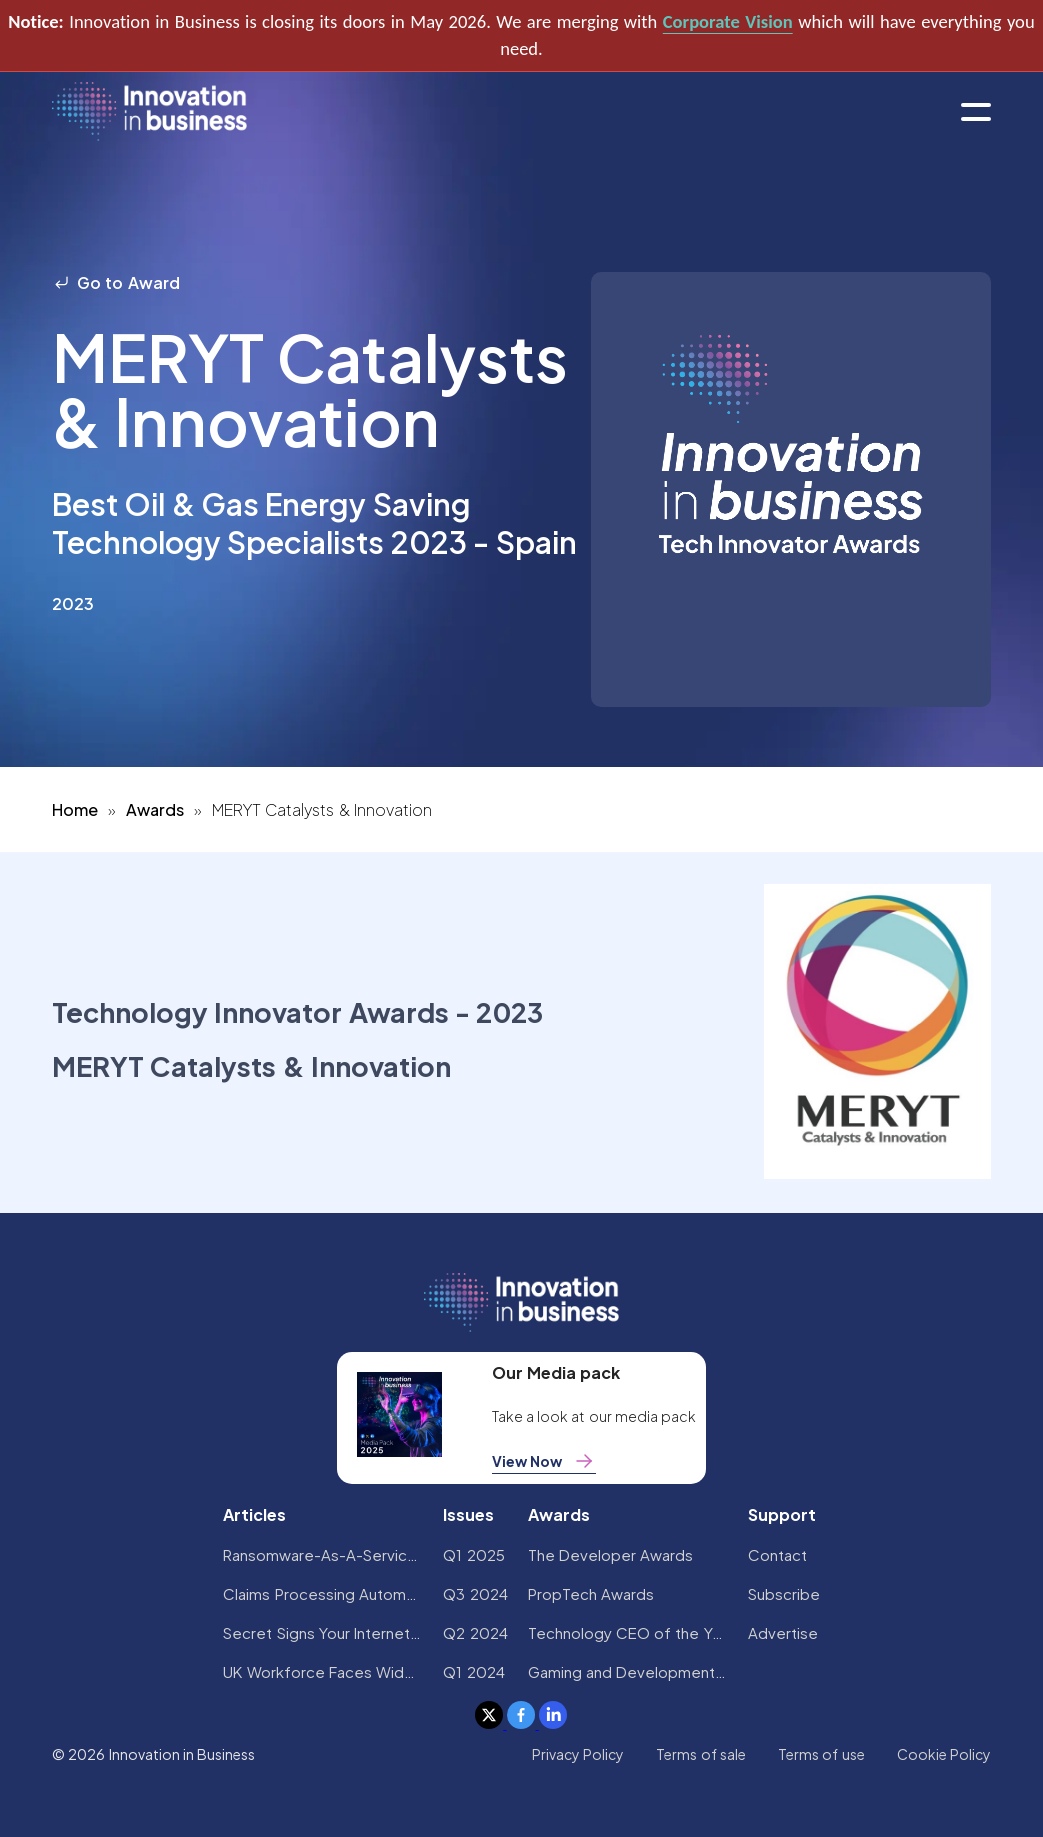 This screenshot has height=1837, width=1043. Describe the element at coordinates (821, 1754) in the screenshot. I see `Terms of use` at that location.